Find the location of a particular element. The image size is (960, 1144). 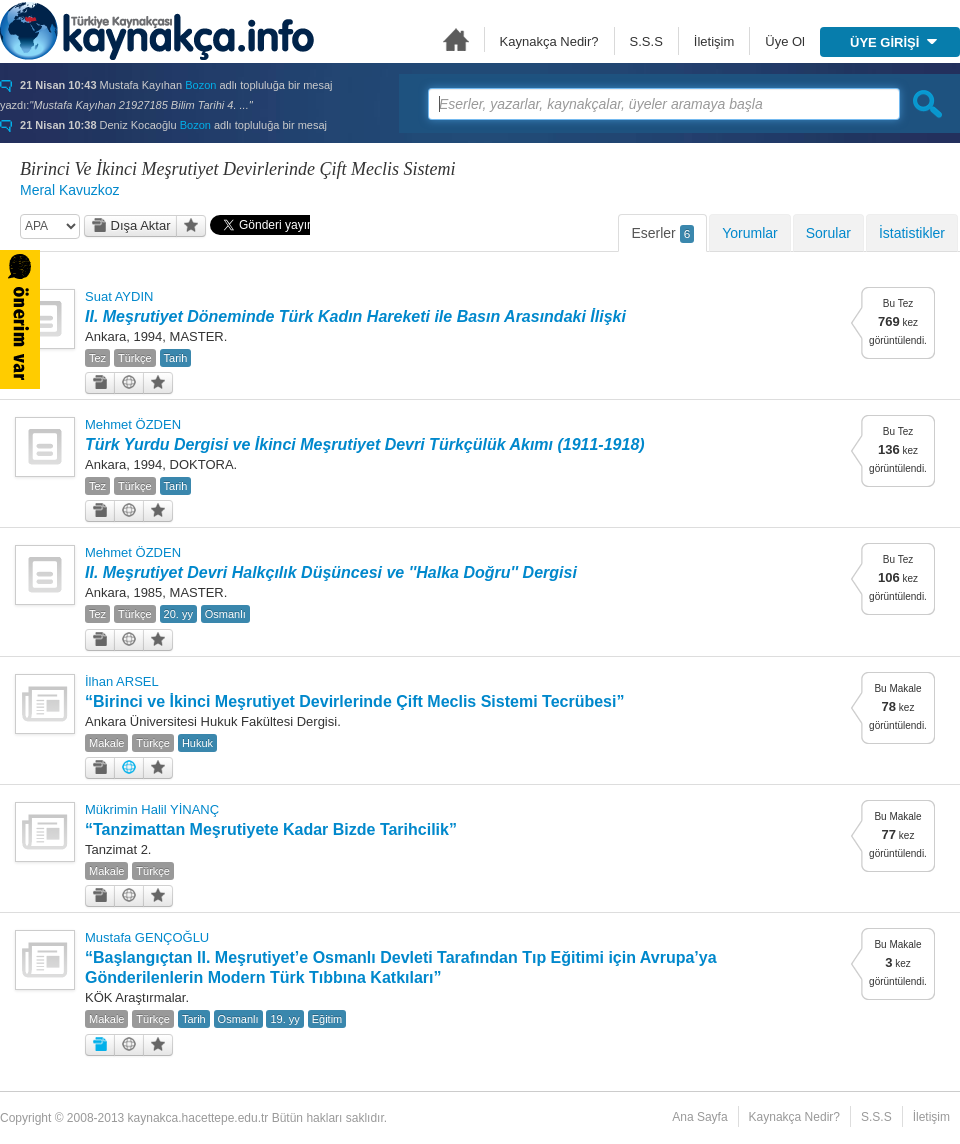

İletişim is located at coordinates (714, 41).